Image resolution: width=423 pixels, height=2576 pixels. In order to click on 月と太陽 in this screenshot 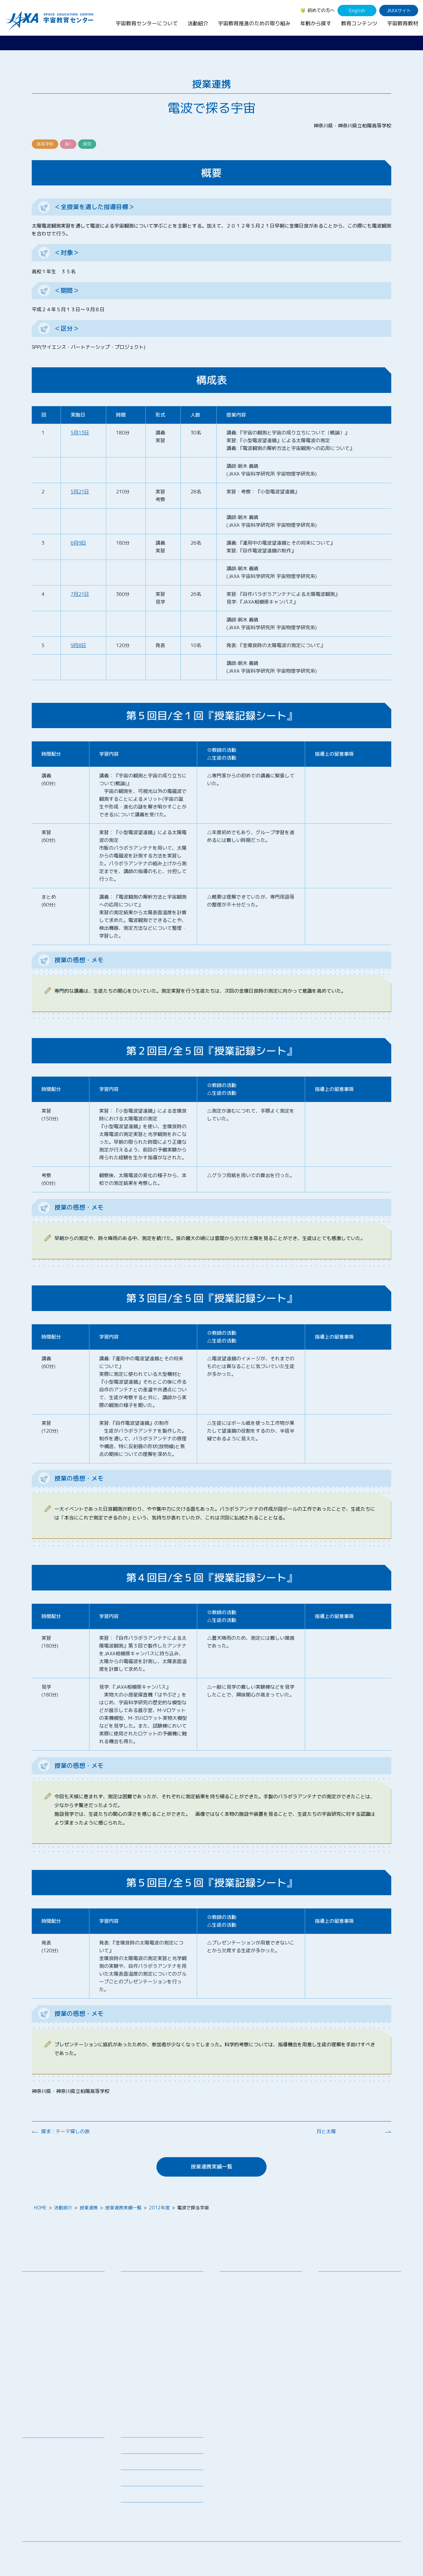, I will do `click(326, 2131)`.